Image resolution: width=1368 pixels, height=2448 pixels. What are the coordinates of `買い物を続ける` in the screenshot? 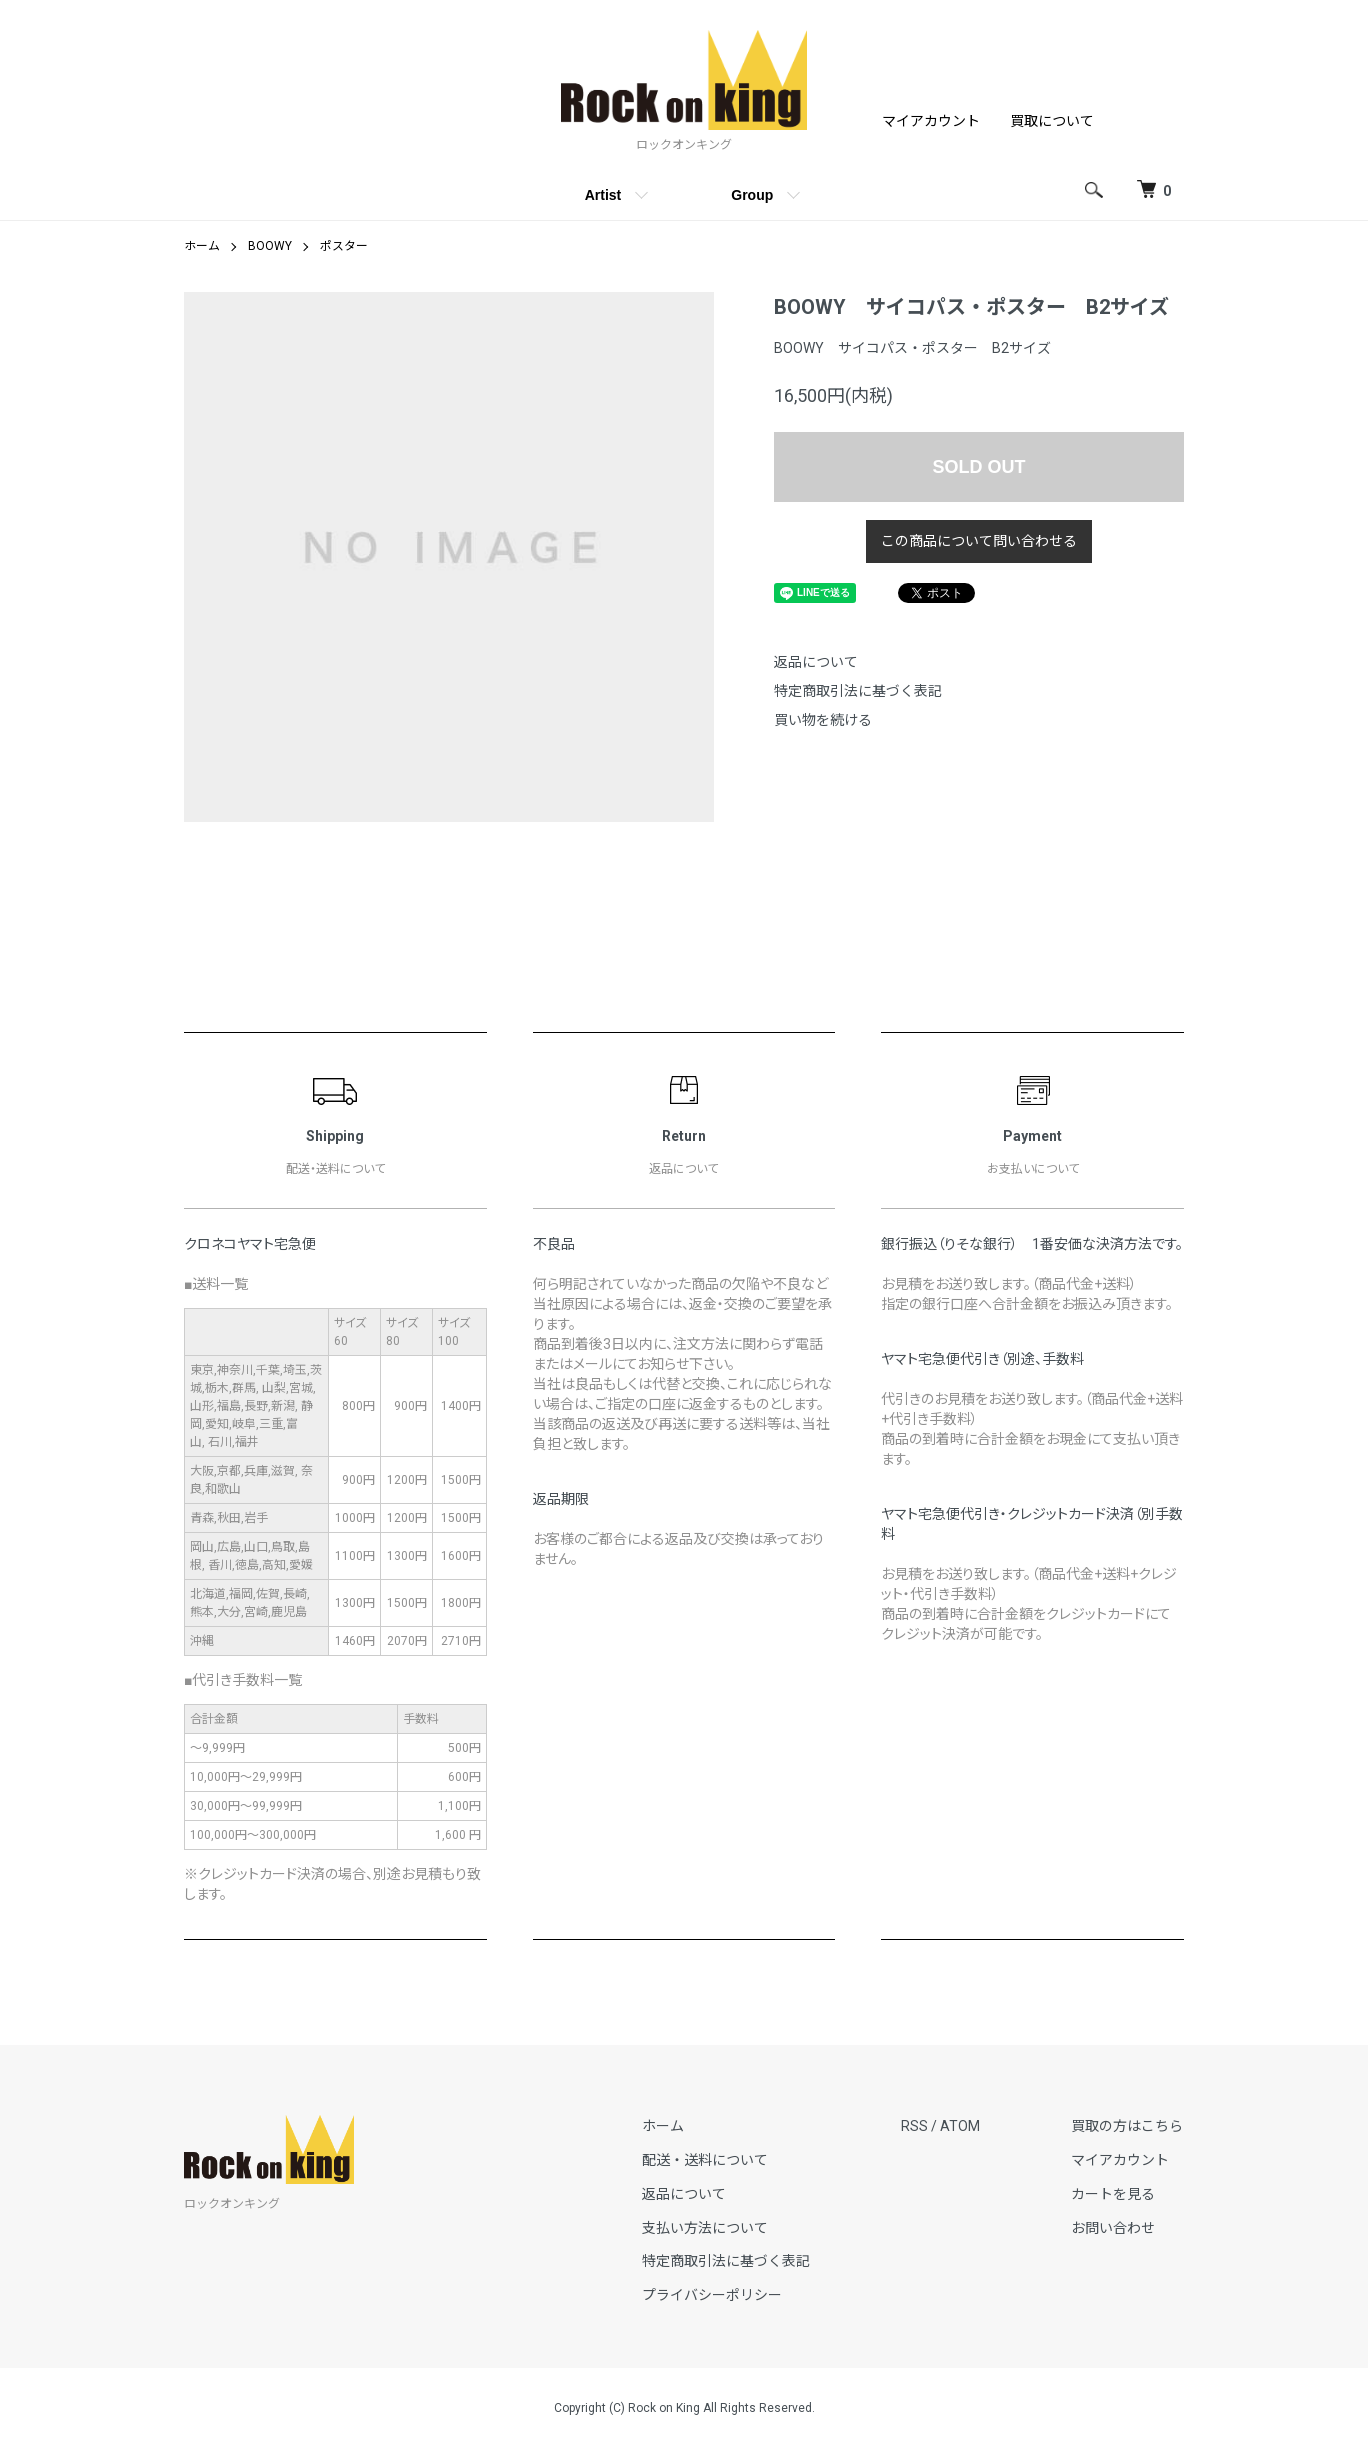 It's located at (823, 720).